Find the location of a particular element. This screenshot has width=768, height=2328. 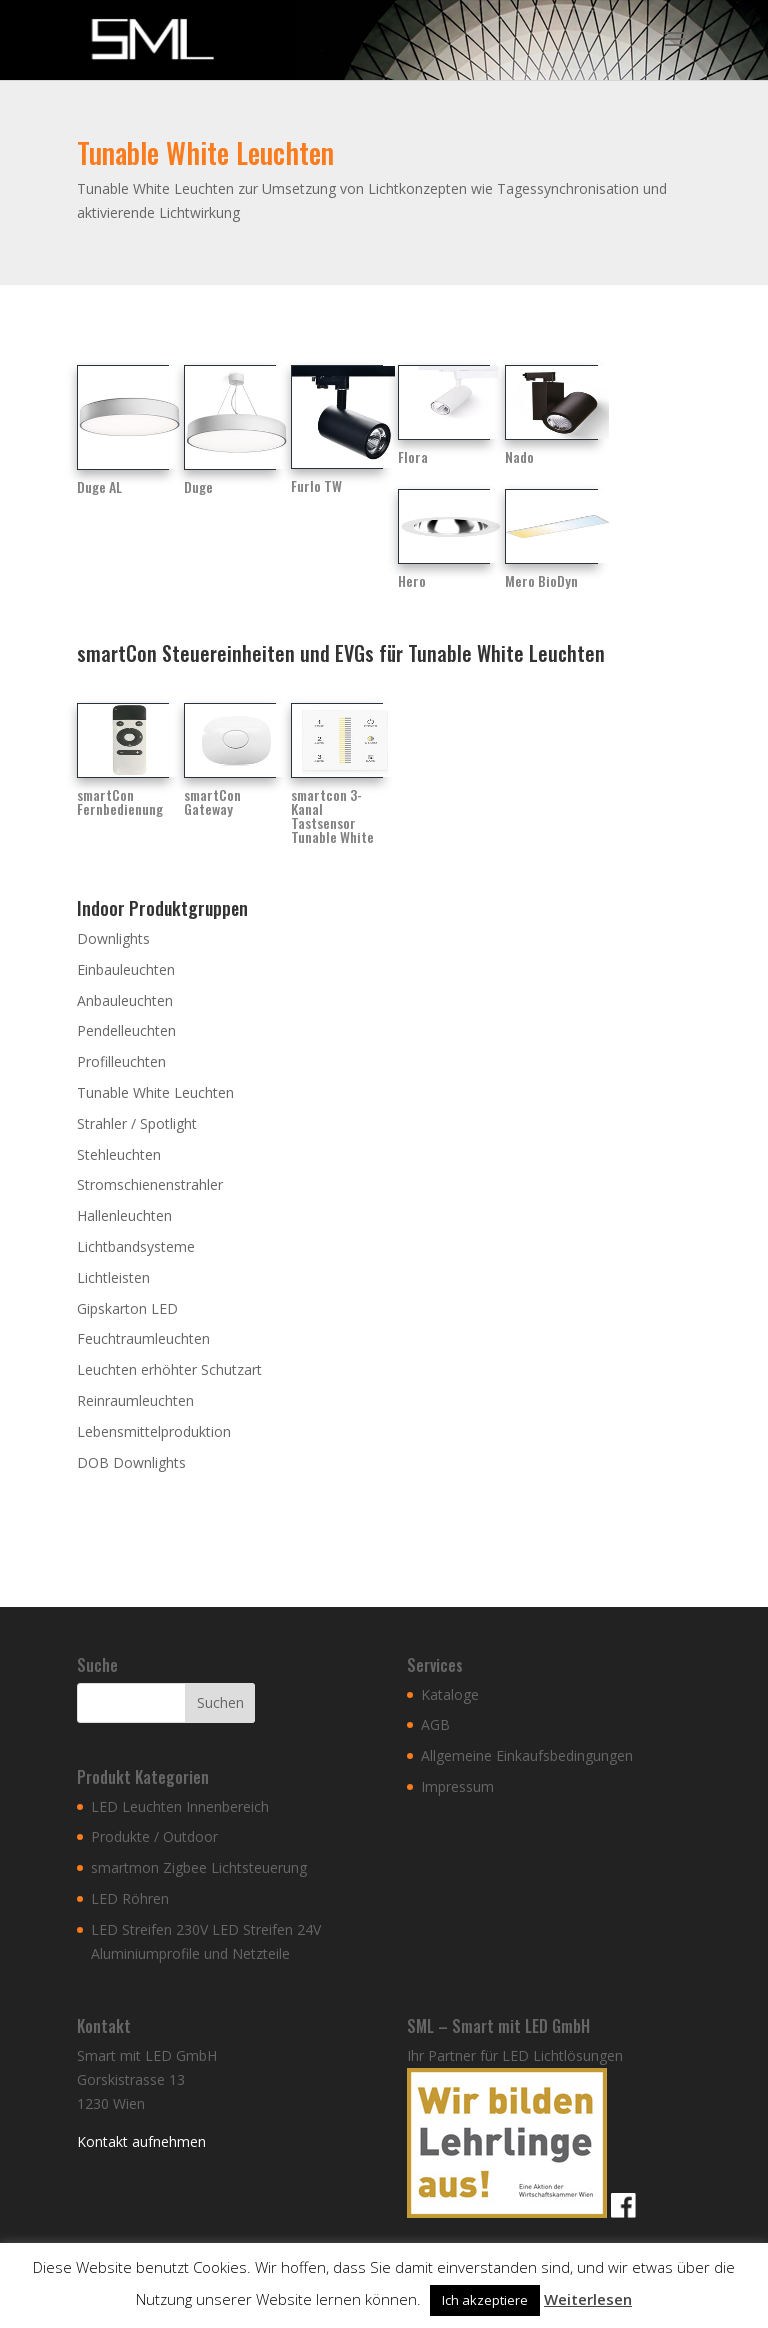

Lichtbandsysteme is located at coordinates (136, 1246).